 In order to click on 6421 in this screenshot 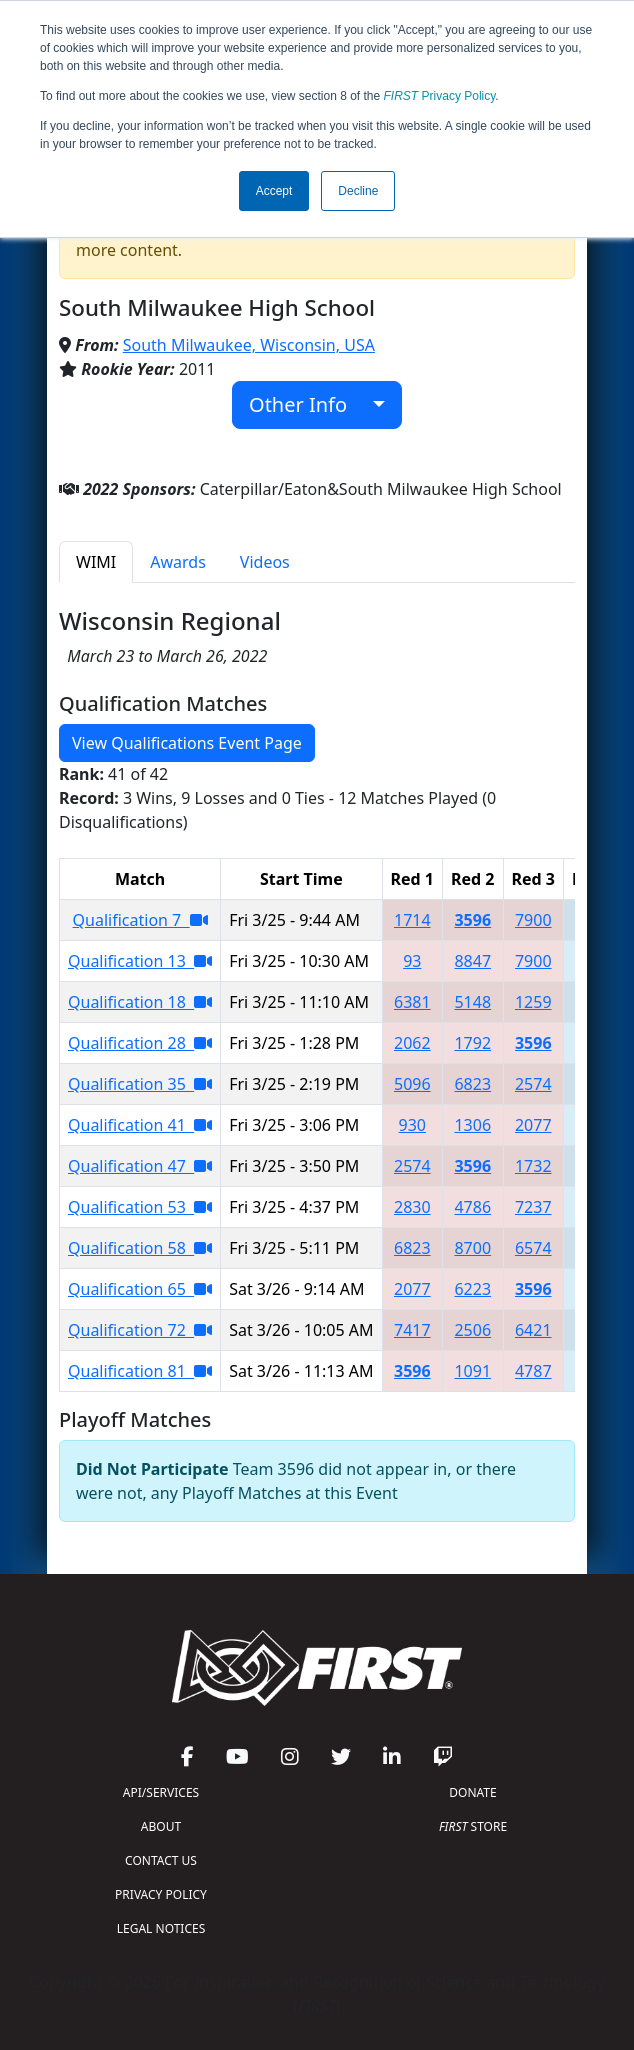, I will do `click(533, 1330)`.